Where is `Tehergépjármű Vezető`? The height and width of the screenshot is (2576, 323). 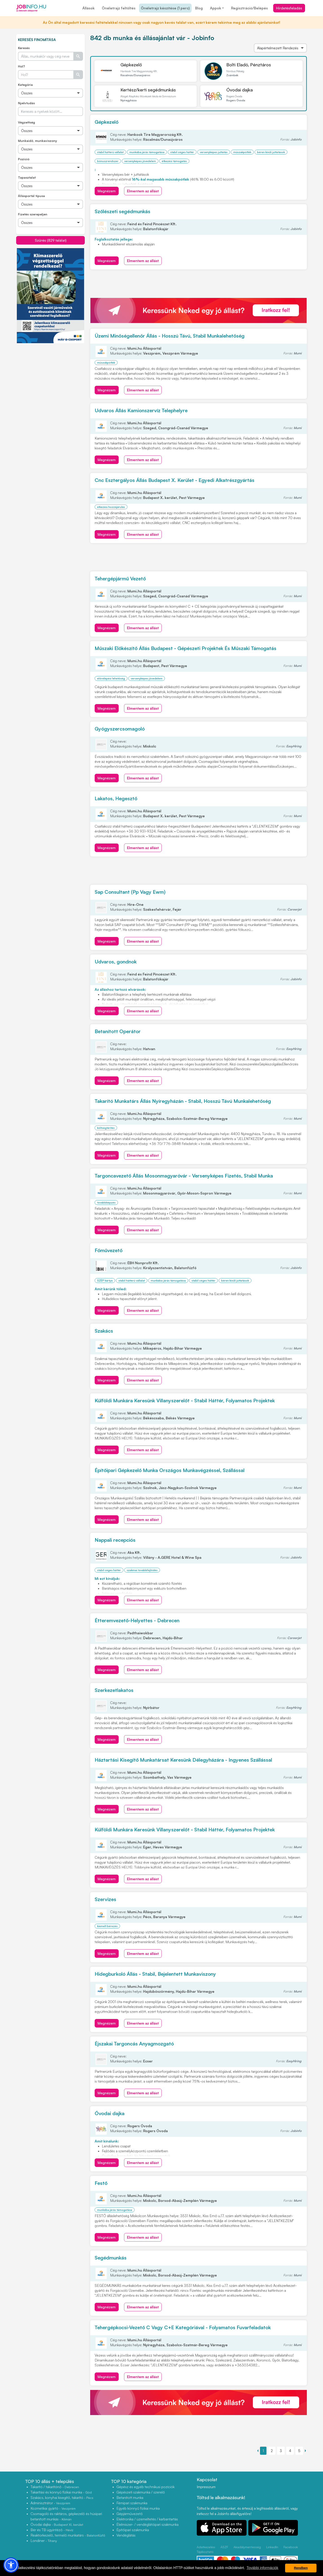
Tehergépjármű Vezető is located at coordinates (120, 578).